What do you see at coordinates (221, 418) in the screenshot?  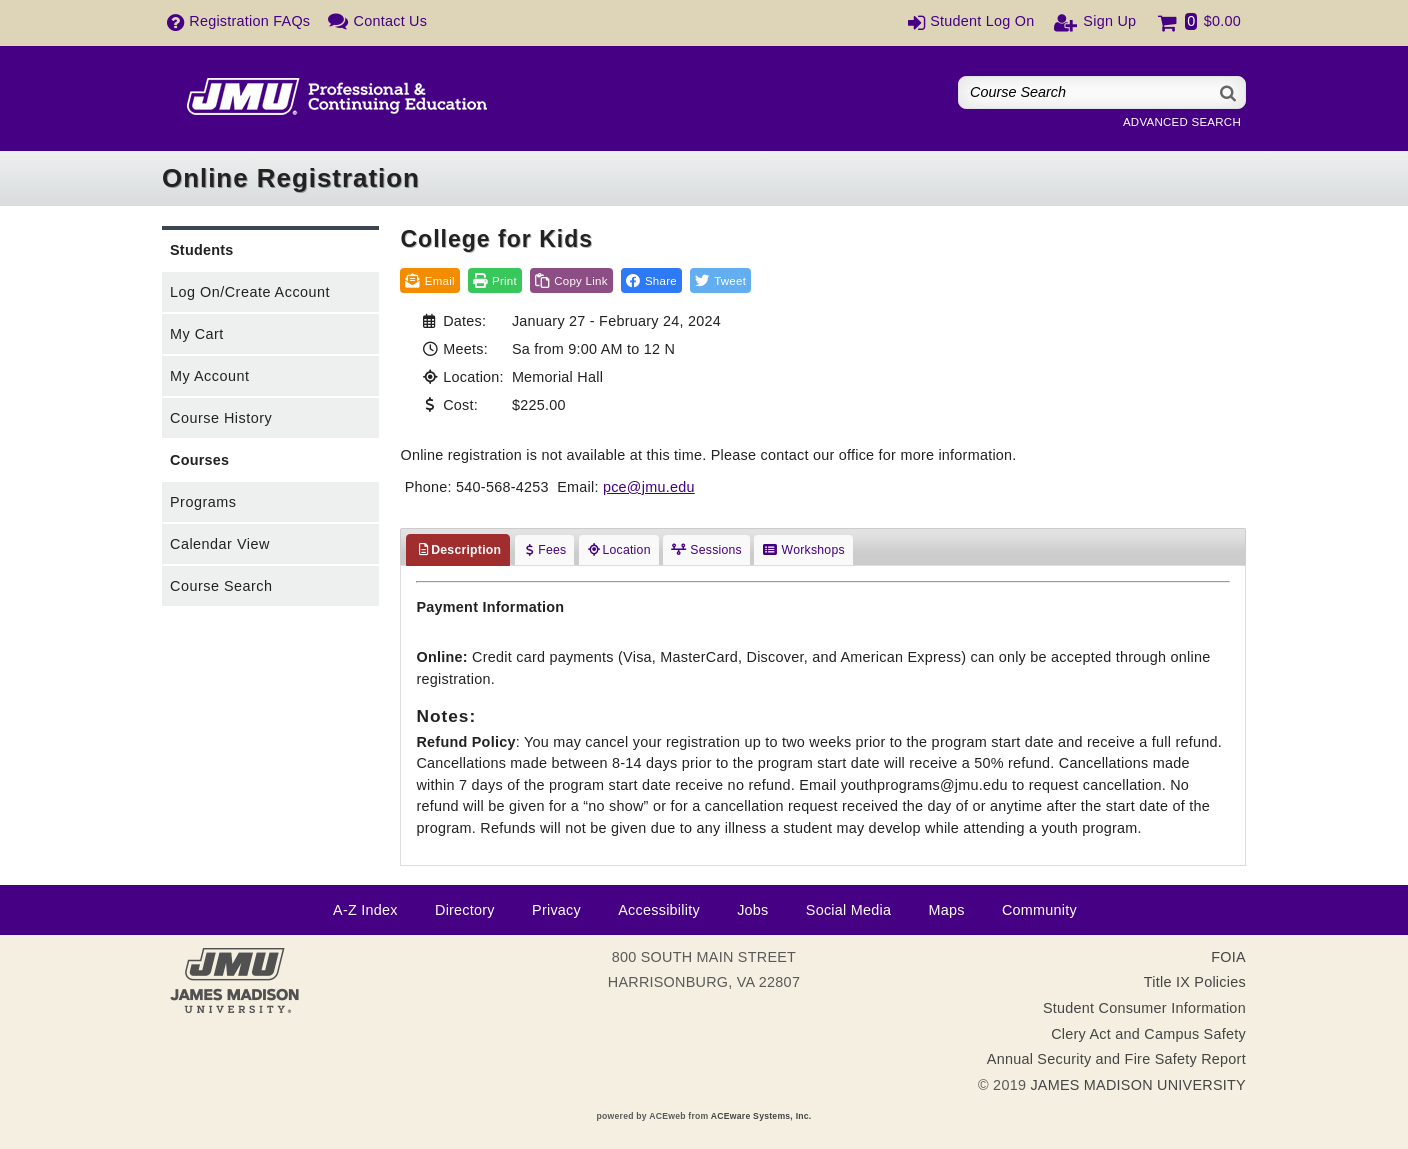 I see `Course History` at bounding box center [221, 418].